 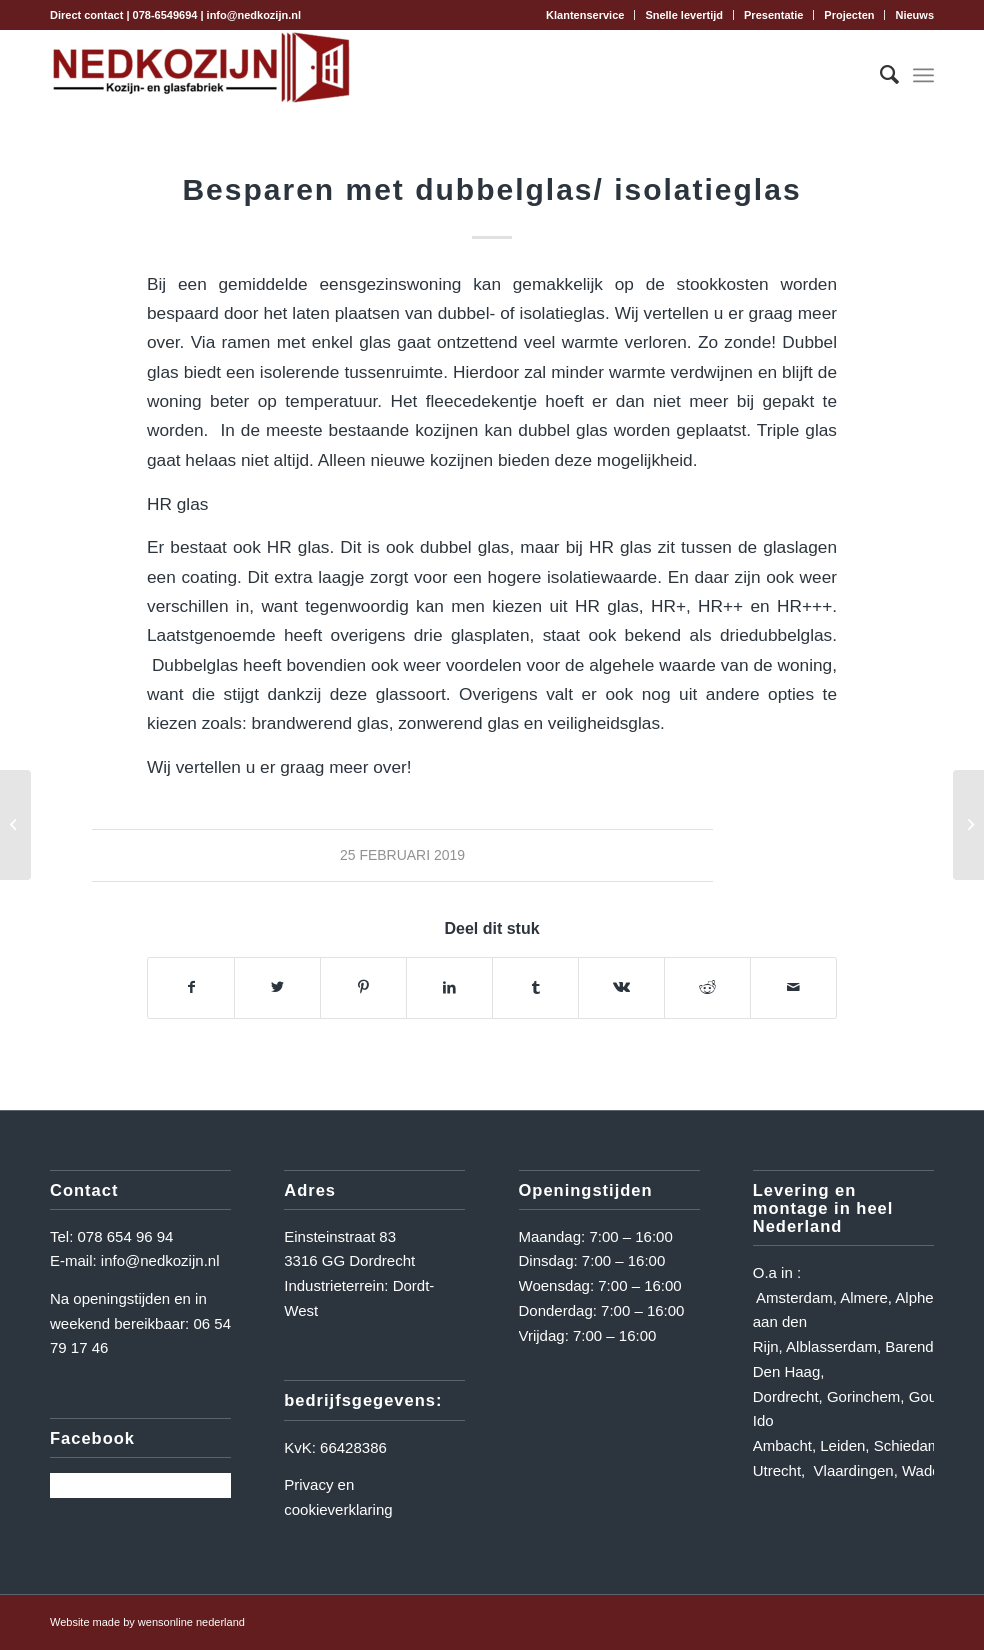 What do you see at coordinates (879, 75) in the screenshot?
I see `[Zoek]` at bounding box center [879, 75].